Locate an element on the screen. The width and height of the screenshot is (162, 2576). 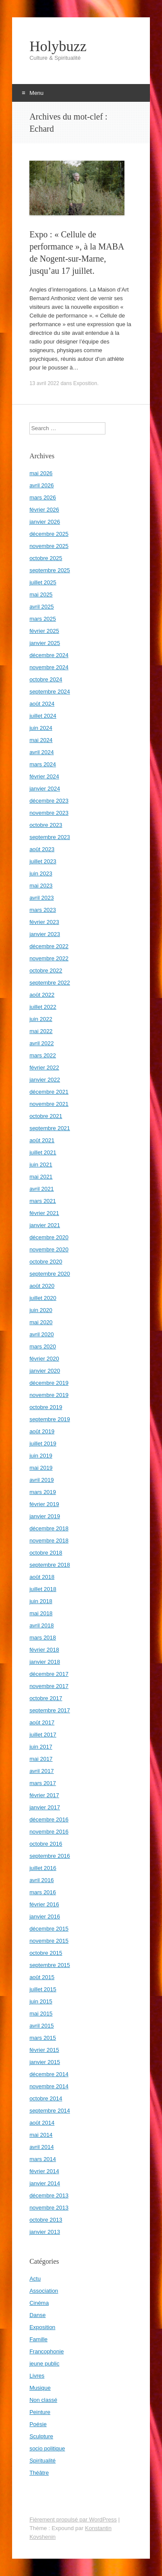
novembre 2013 is located at coordinates (48, 2207).